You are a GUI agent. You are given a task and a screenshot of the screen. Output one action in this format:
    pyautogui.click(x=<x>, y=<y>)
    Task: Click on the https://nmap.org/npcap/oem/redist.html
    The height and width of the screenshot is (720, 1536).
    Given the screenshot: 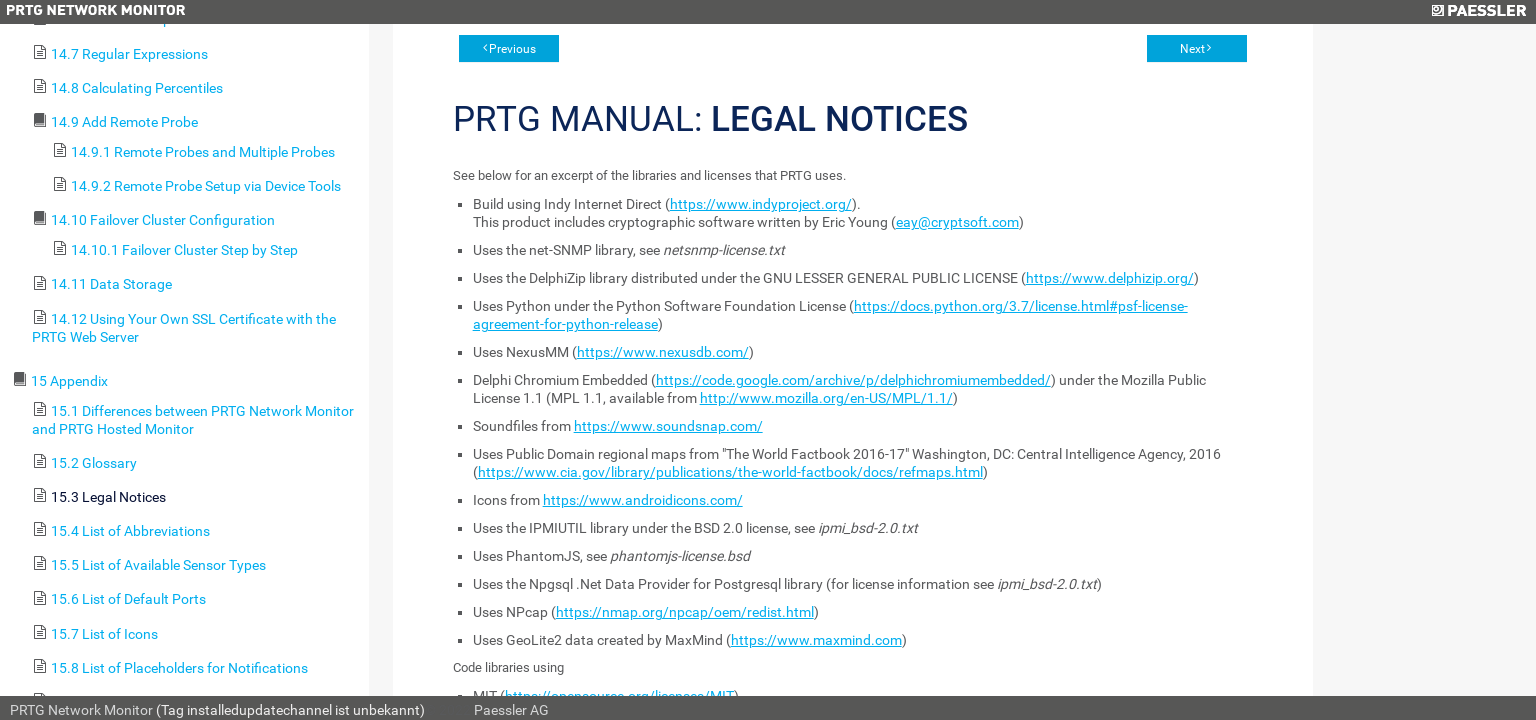 What is the action you would take?
    pyautogui.click(x=685, y=612)
    